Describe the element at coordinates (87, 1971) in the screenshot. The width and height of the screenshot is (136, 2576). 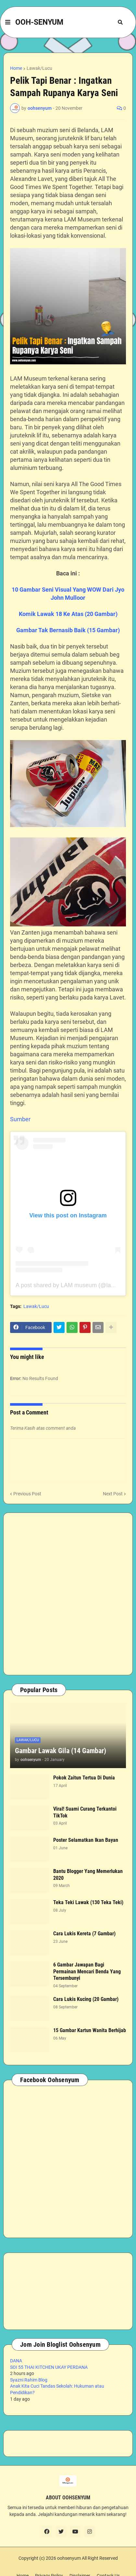
I see `6 Gambar Jawapan Bagi Permainan Mencari Benda Yang Tersembunyi` at that location.